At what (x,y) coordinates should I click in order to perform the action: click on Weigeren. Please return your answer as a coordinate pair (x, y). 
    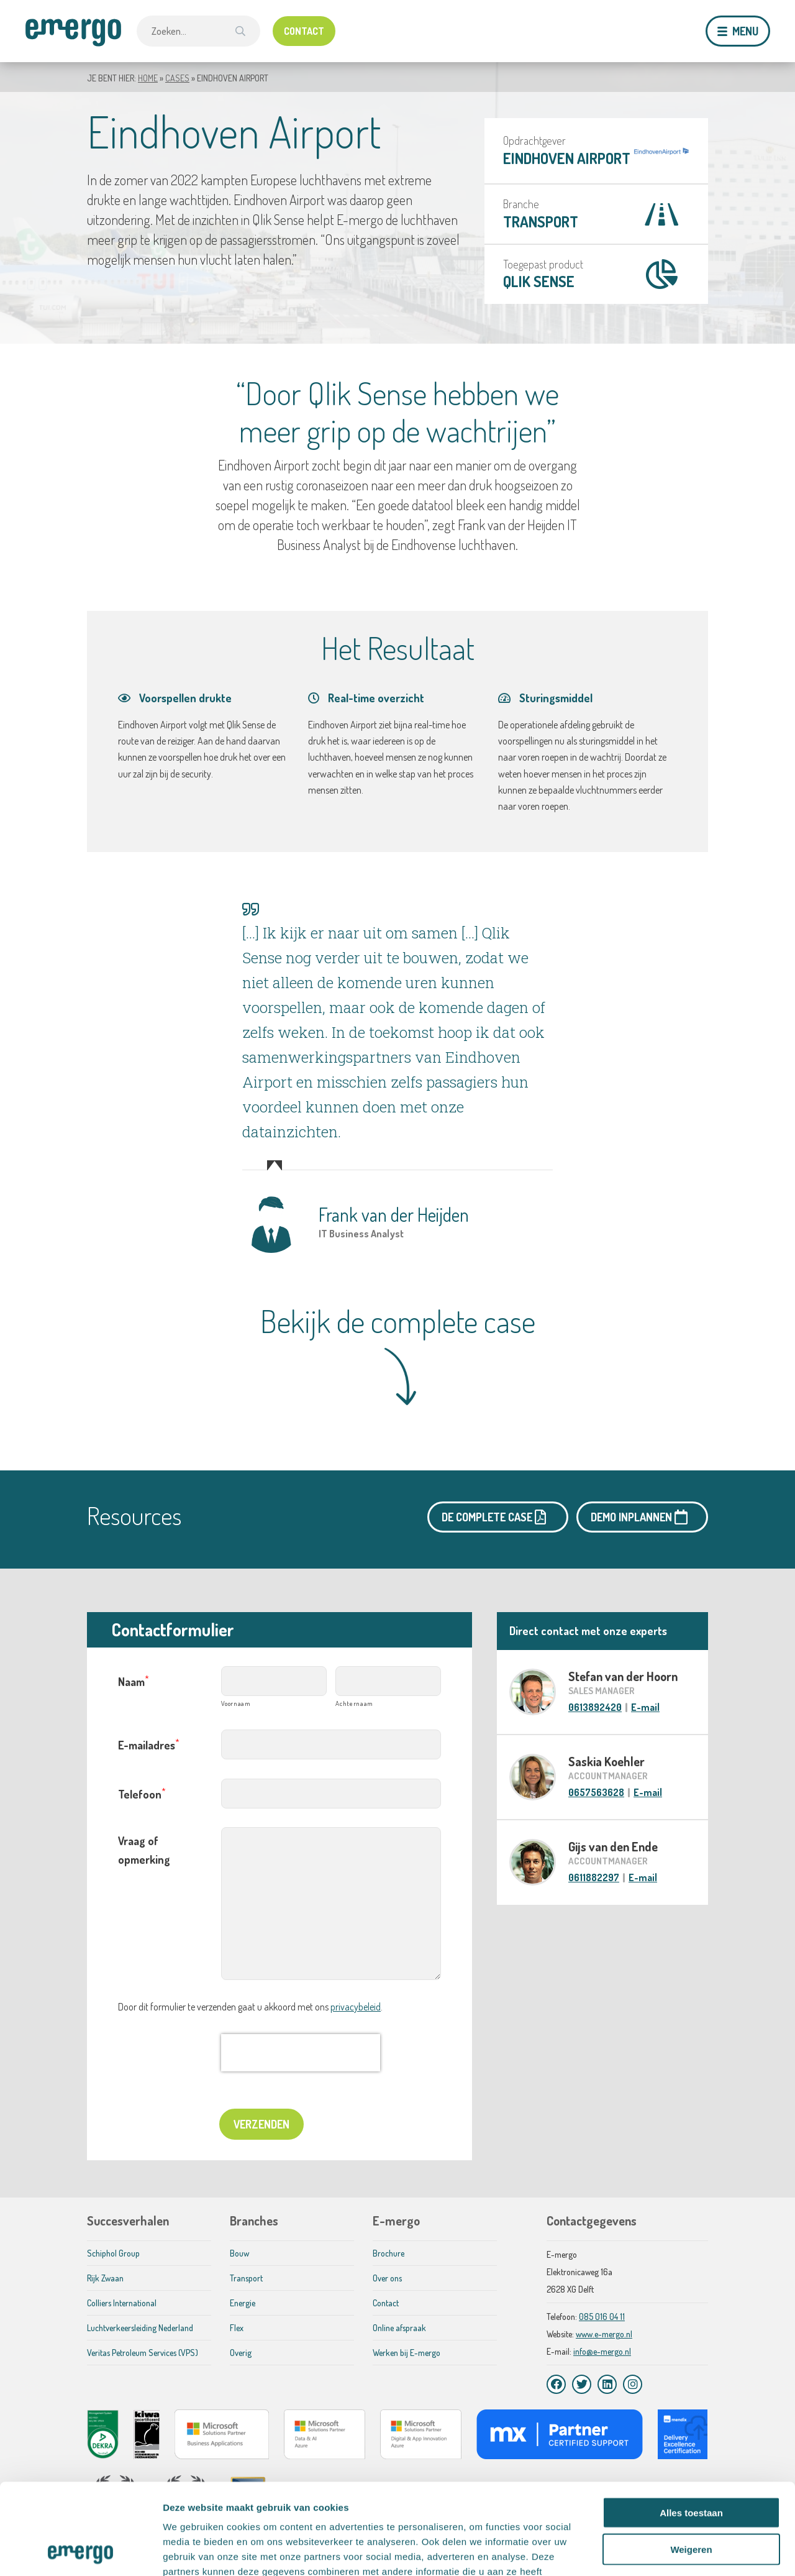
    Looking at the image, I should click on (691, 2464).